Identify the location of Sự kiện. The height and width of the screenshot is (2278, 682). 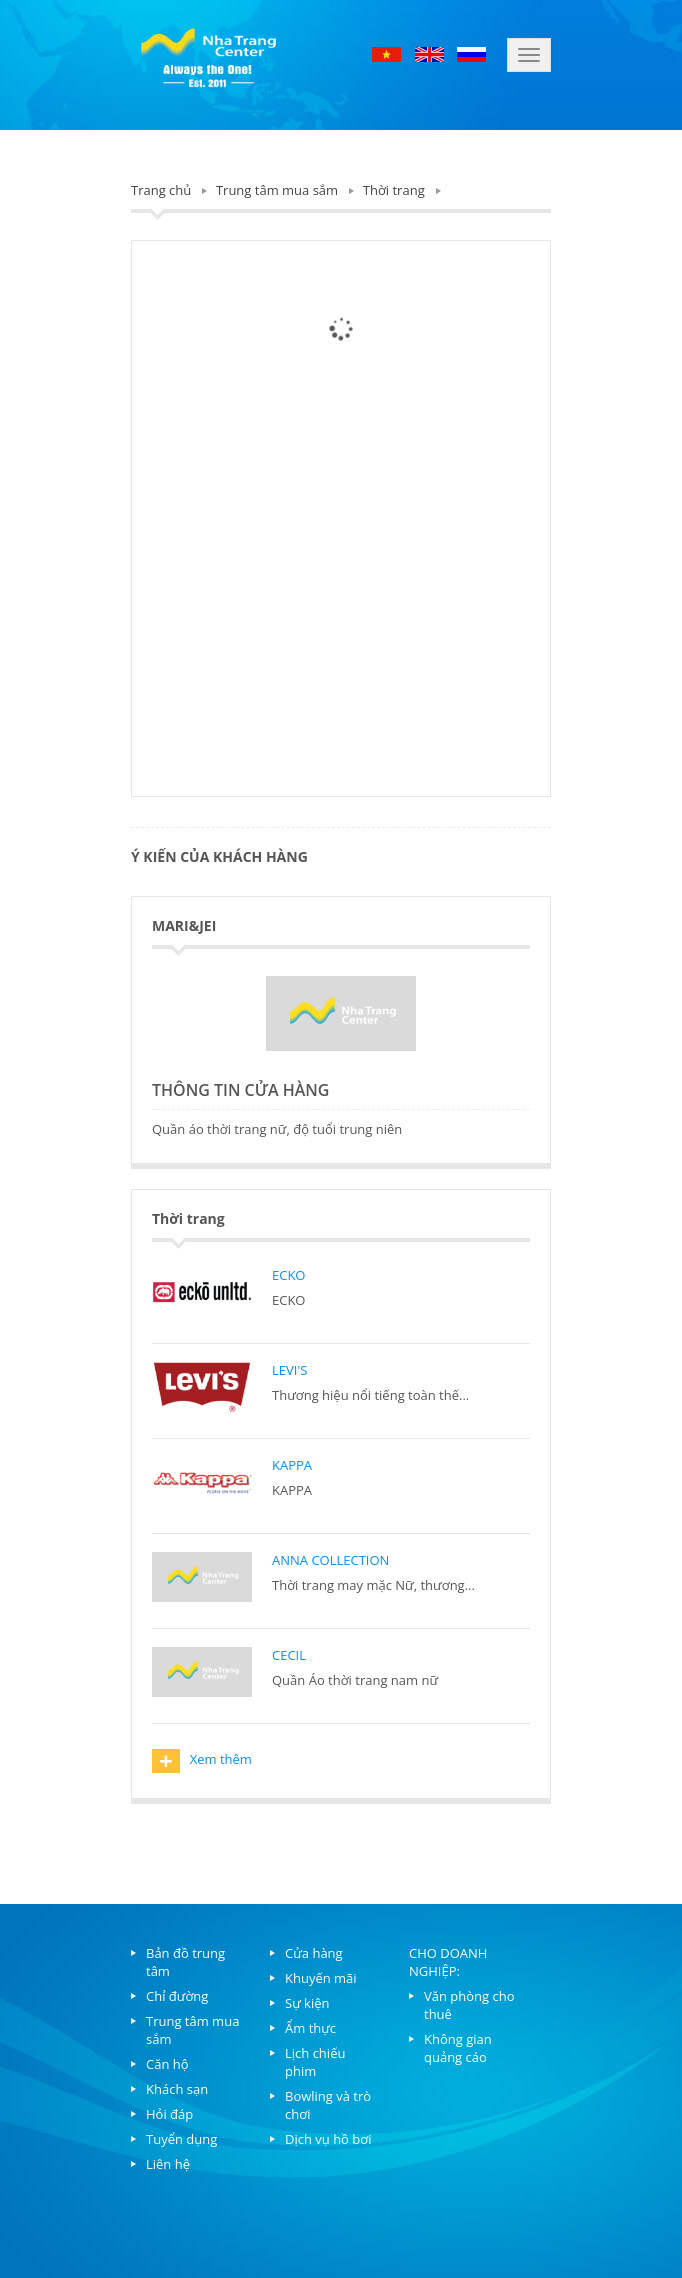
(307, 2003).